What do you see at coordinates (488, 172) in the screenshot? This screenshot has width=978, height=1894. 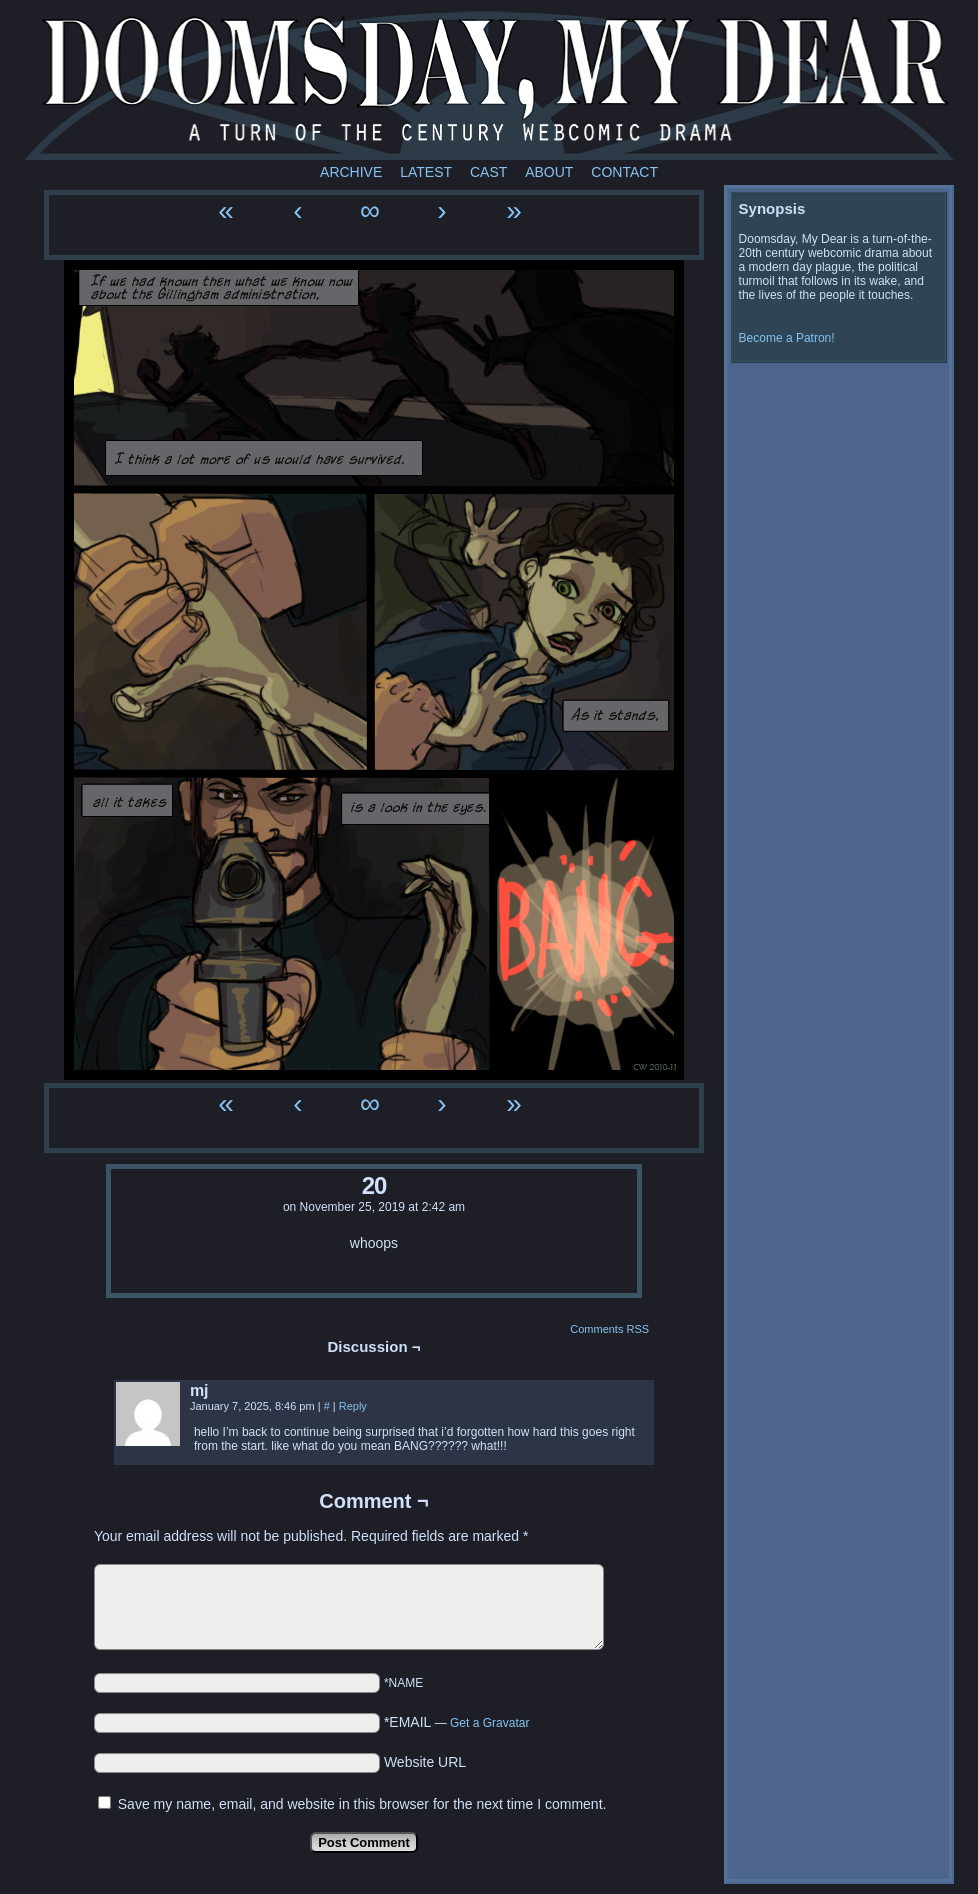 I see `Cast` at bounding box center [488, 172].